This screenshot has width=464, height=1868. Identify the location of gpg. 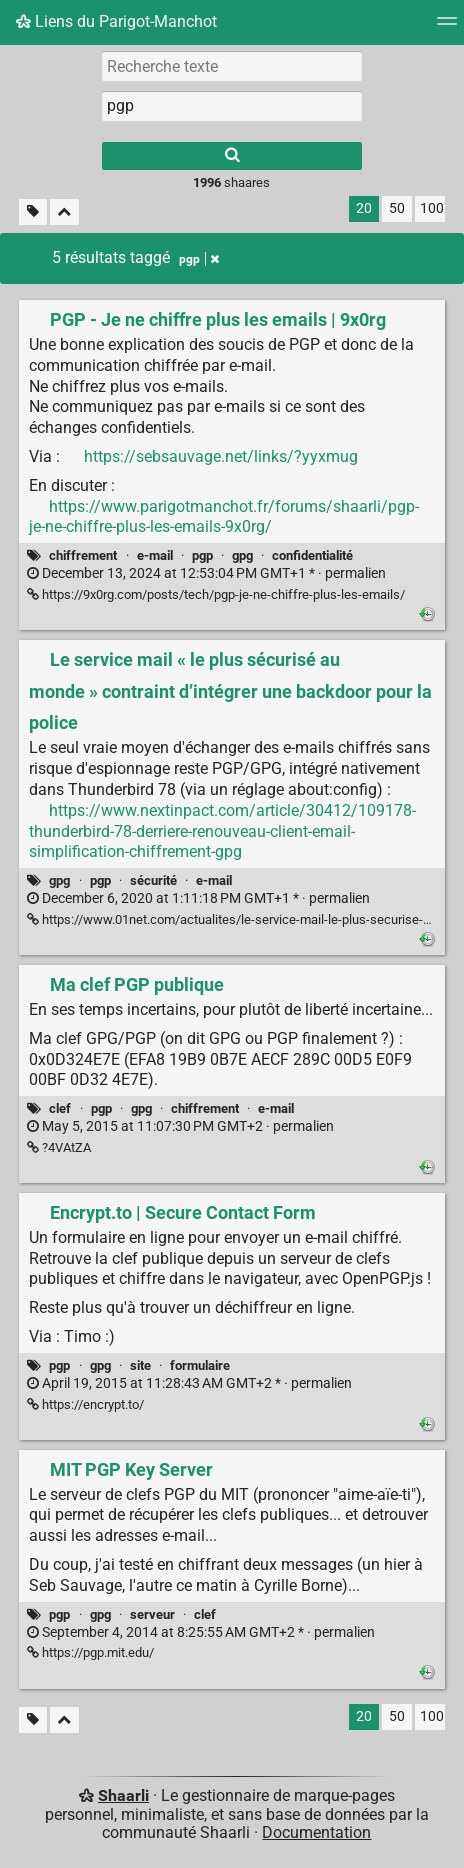
(242, 555).